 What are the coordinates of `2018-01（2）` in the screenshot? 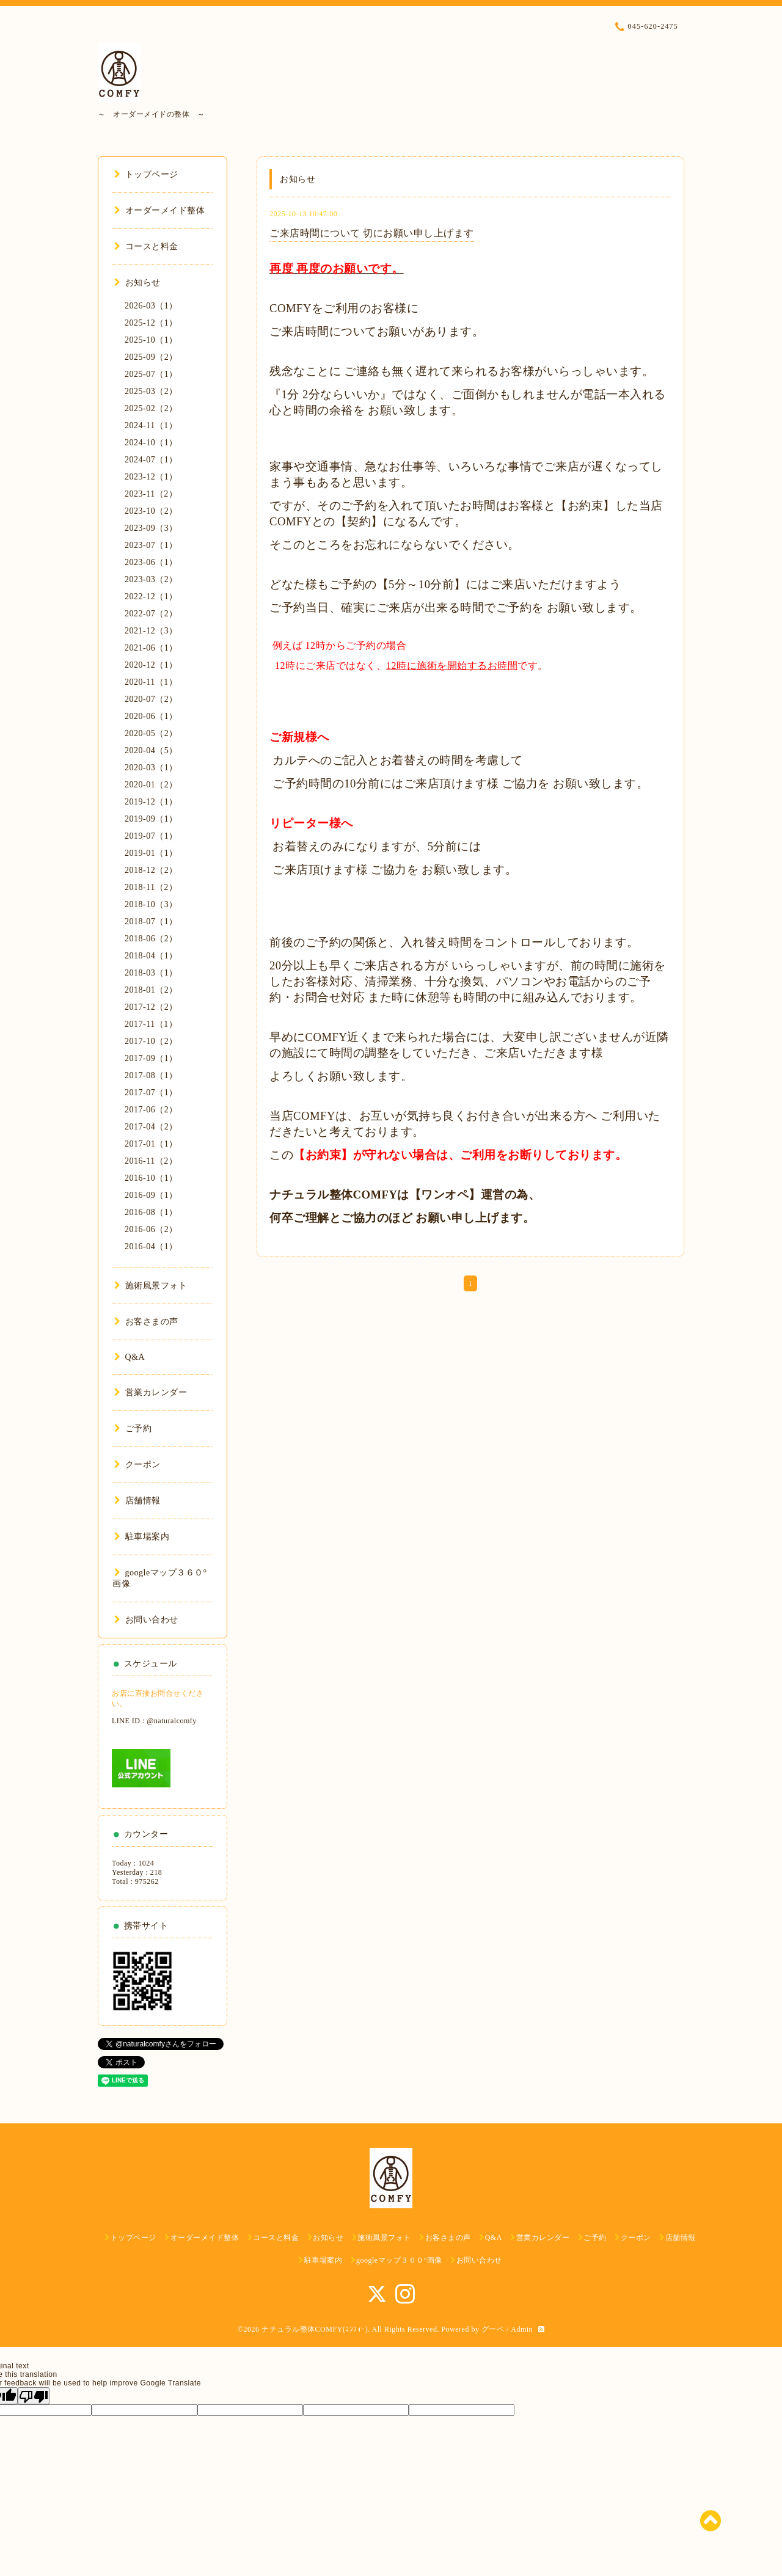 It's located at (151, 989).